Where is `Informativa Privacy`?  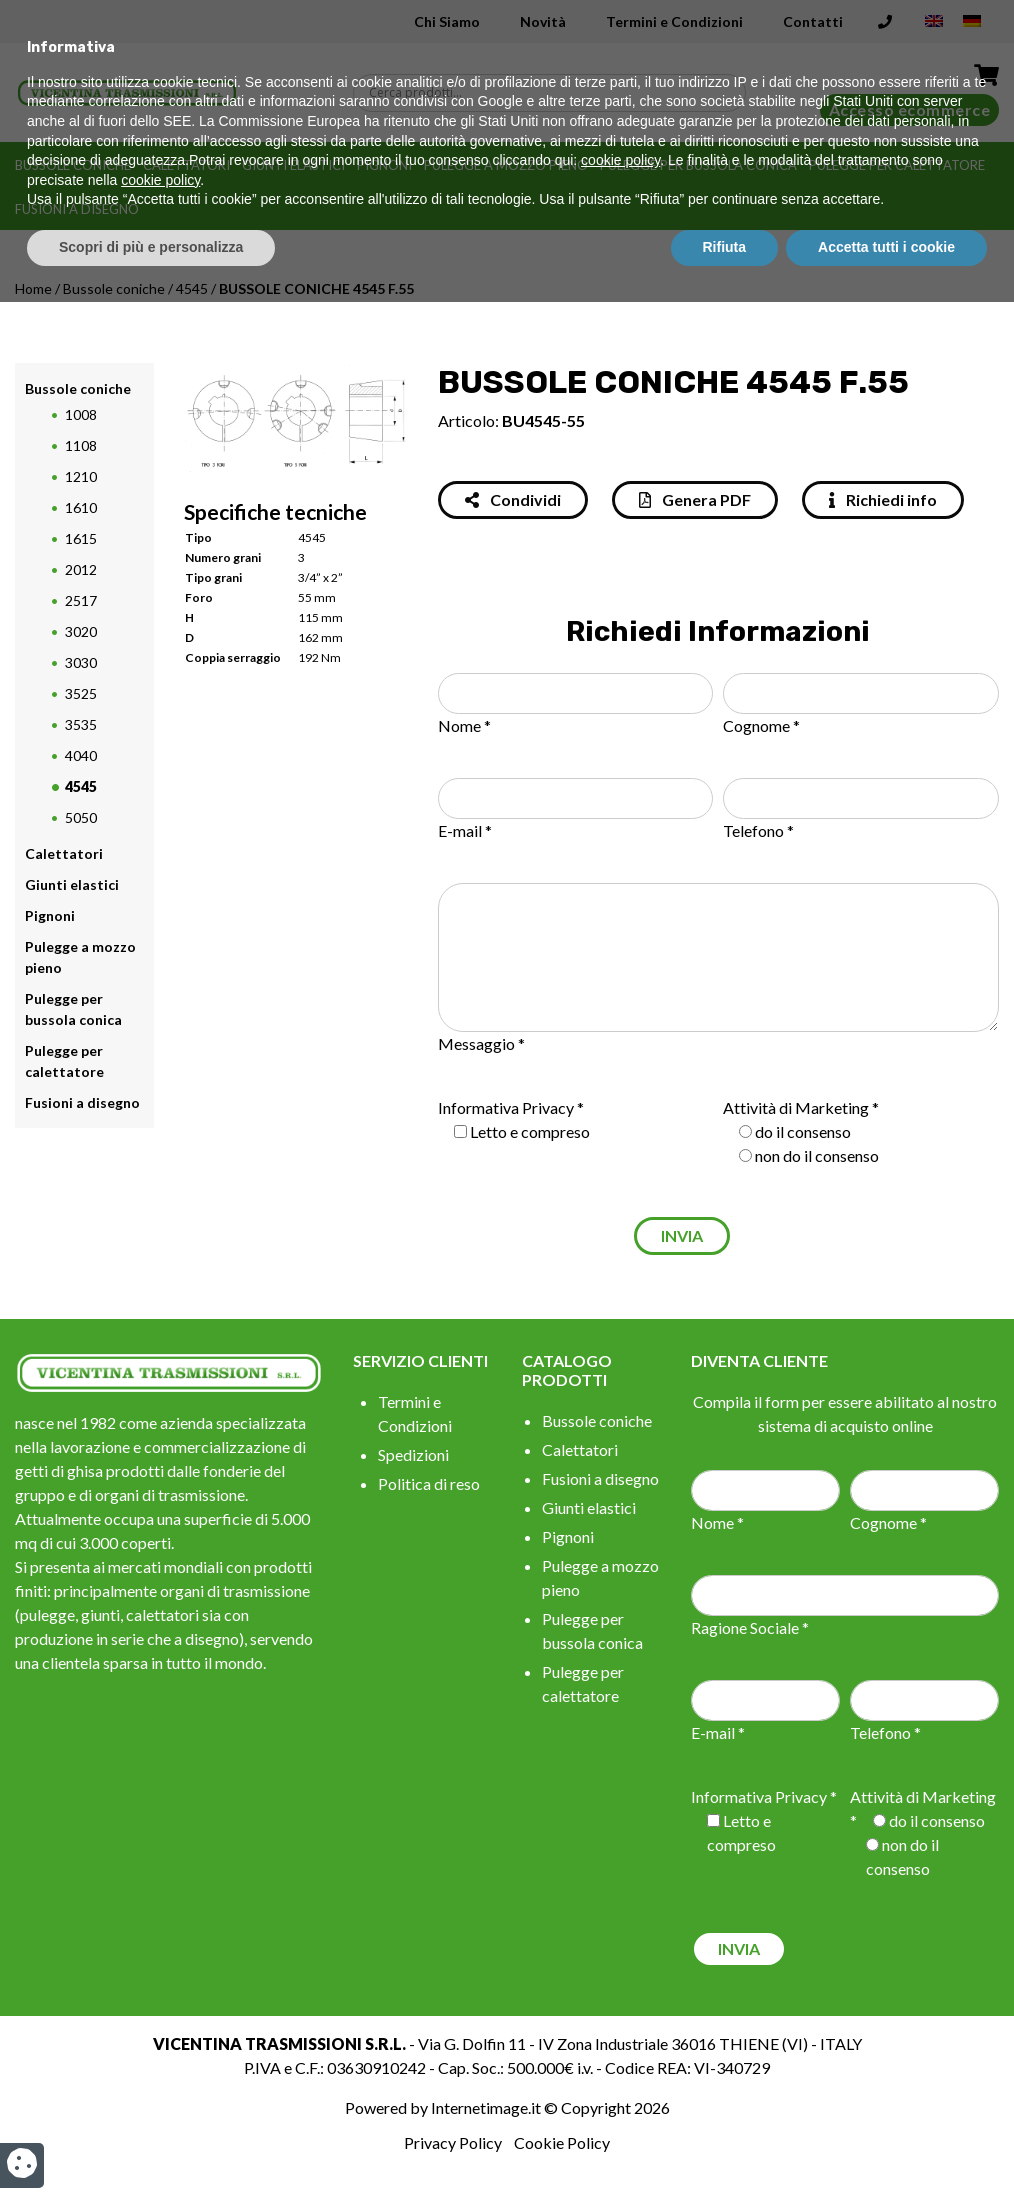
Informativa Privacy is located at coordinates (506, 1107).